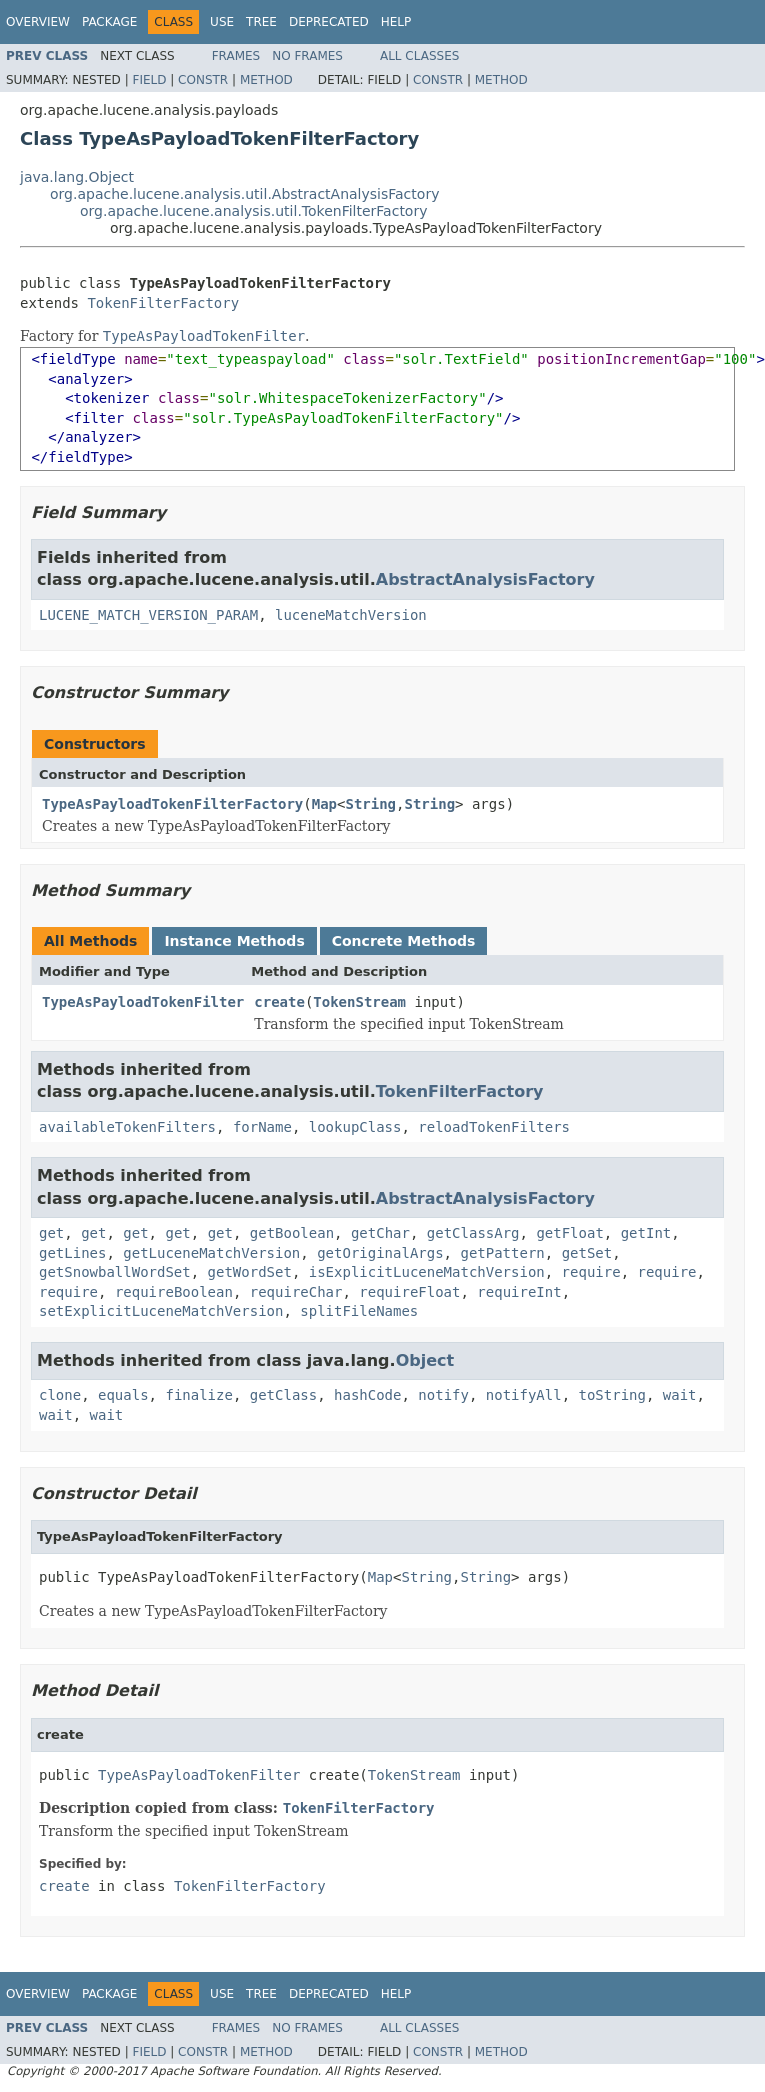 This screenshot has width=765, height=2092. Describe the element at coordinates (425, 1360) in the screenshot. I see `Object` at that location.